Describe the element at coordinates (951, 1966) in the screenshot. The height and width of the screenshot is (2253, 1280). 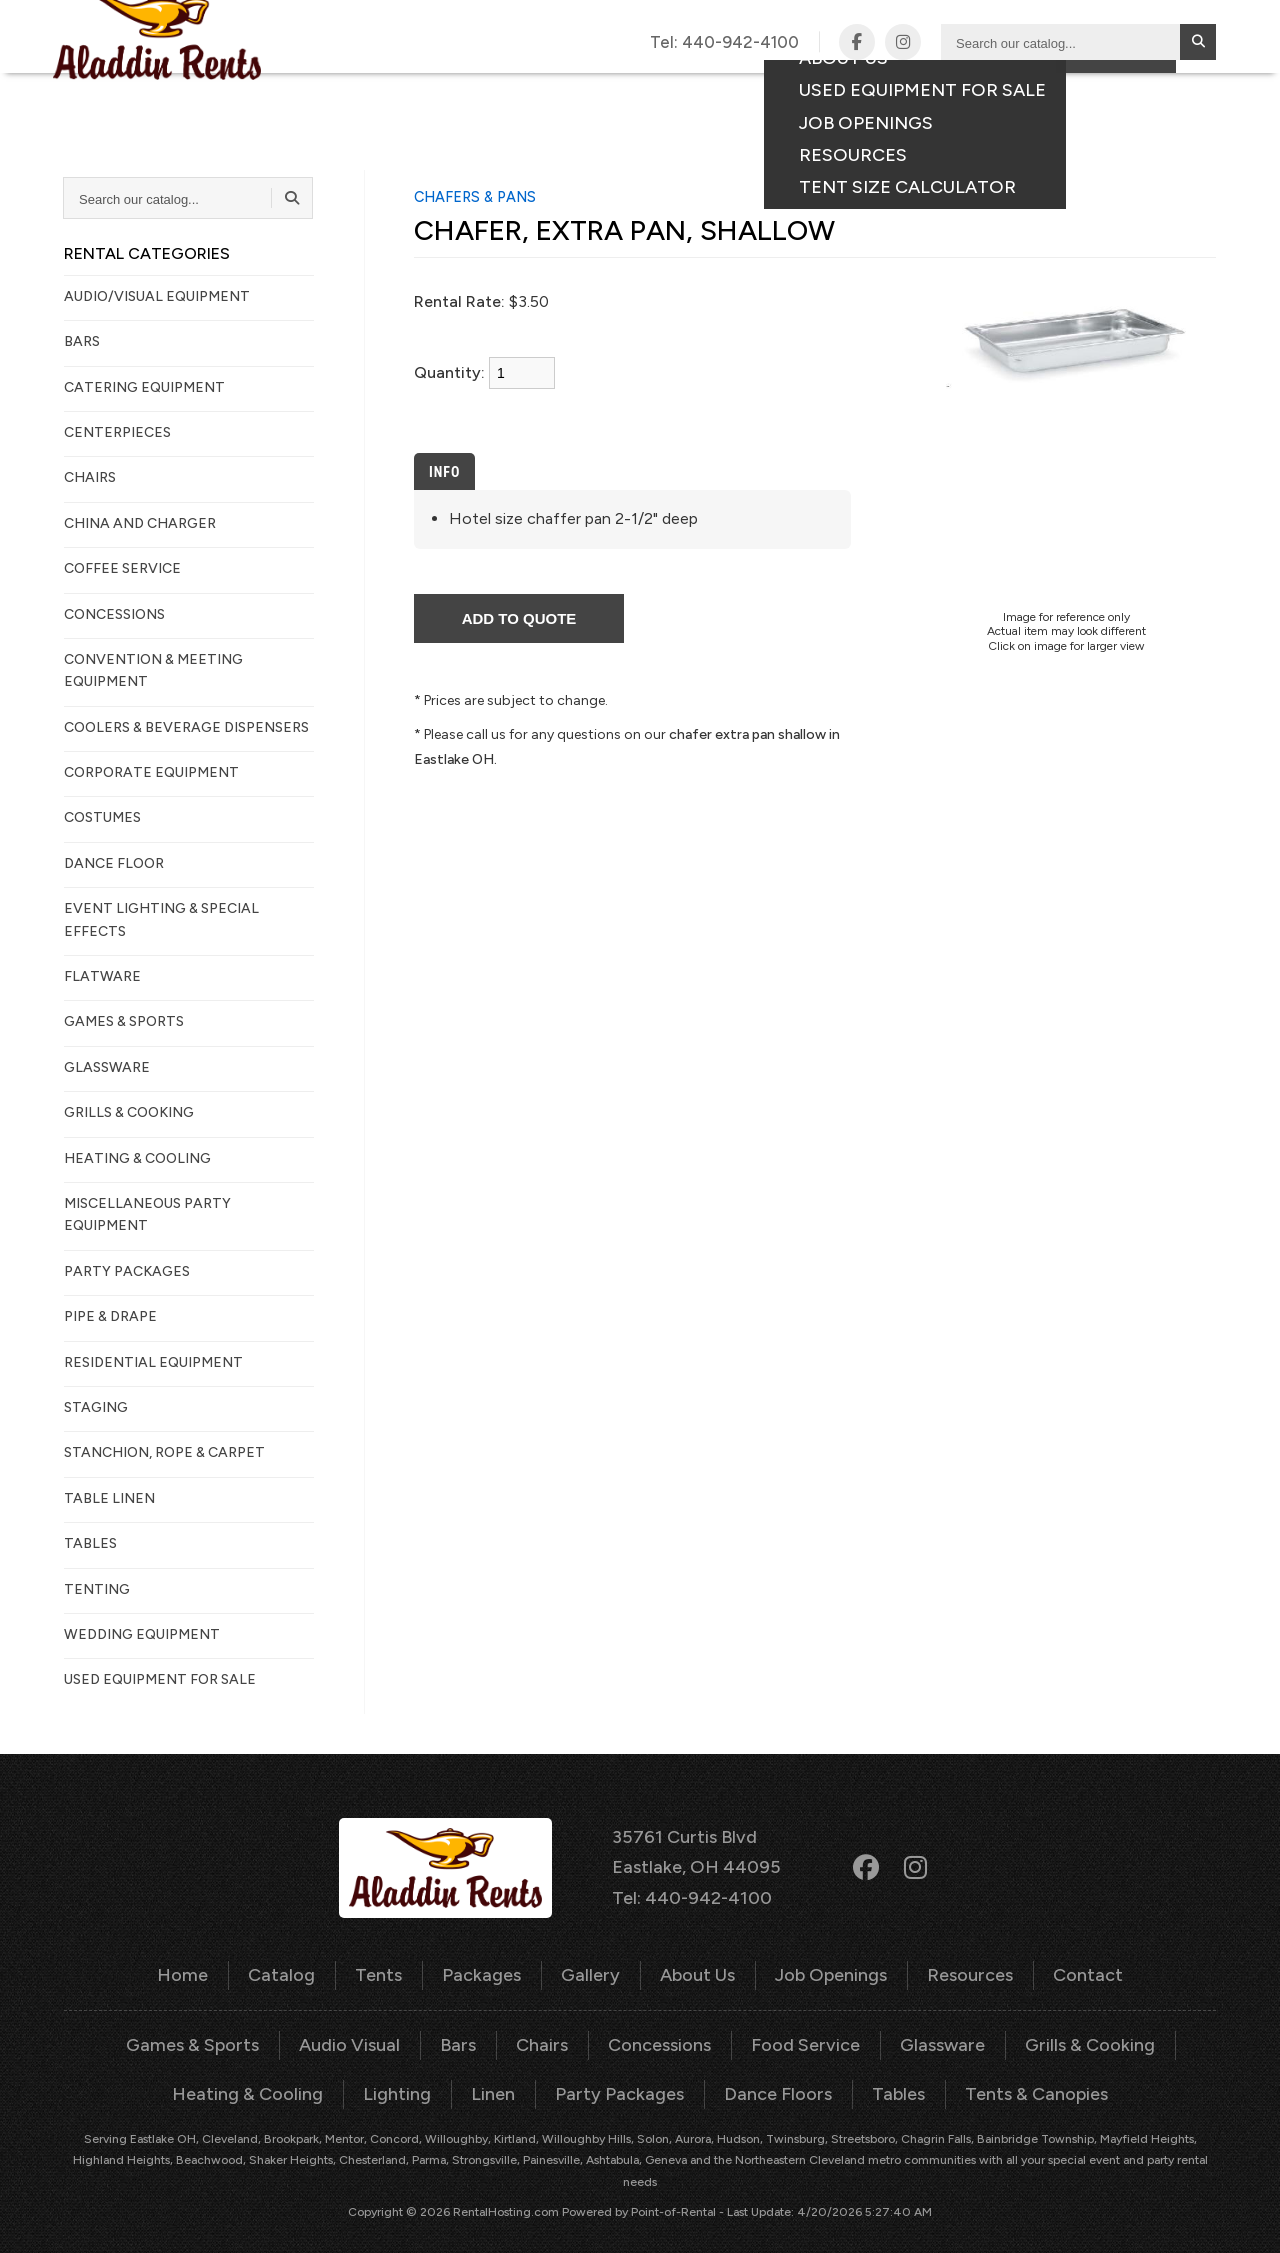
I see `Resources` at that location.